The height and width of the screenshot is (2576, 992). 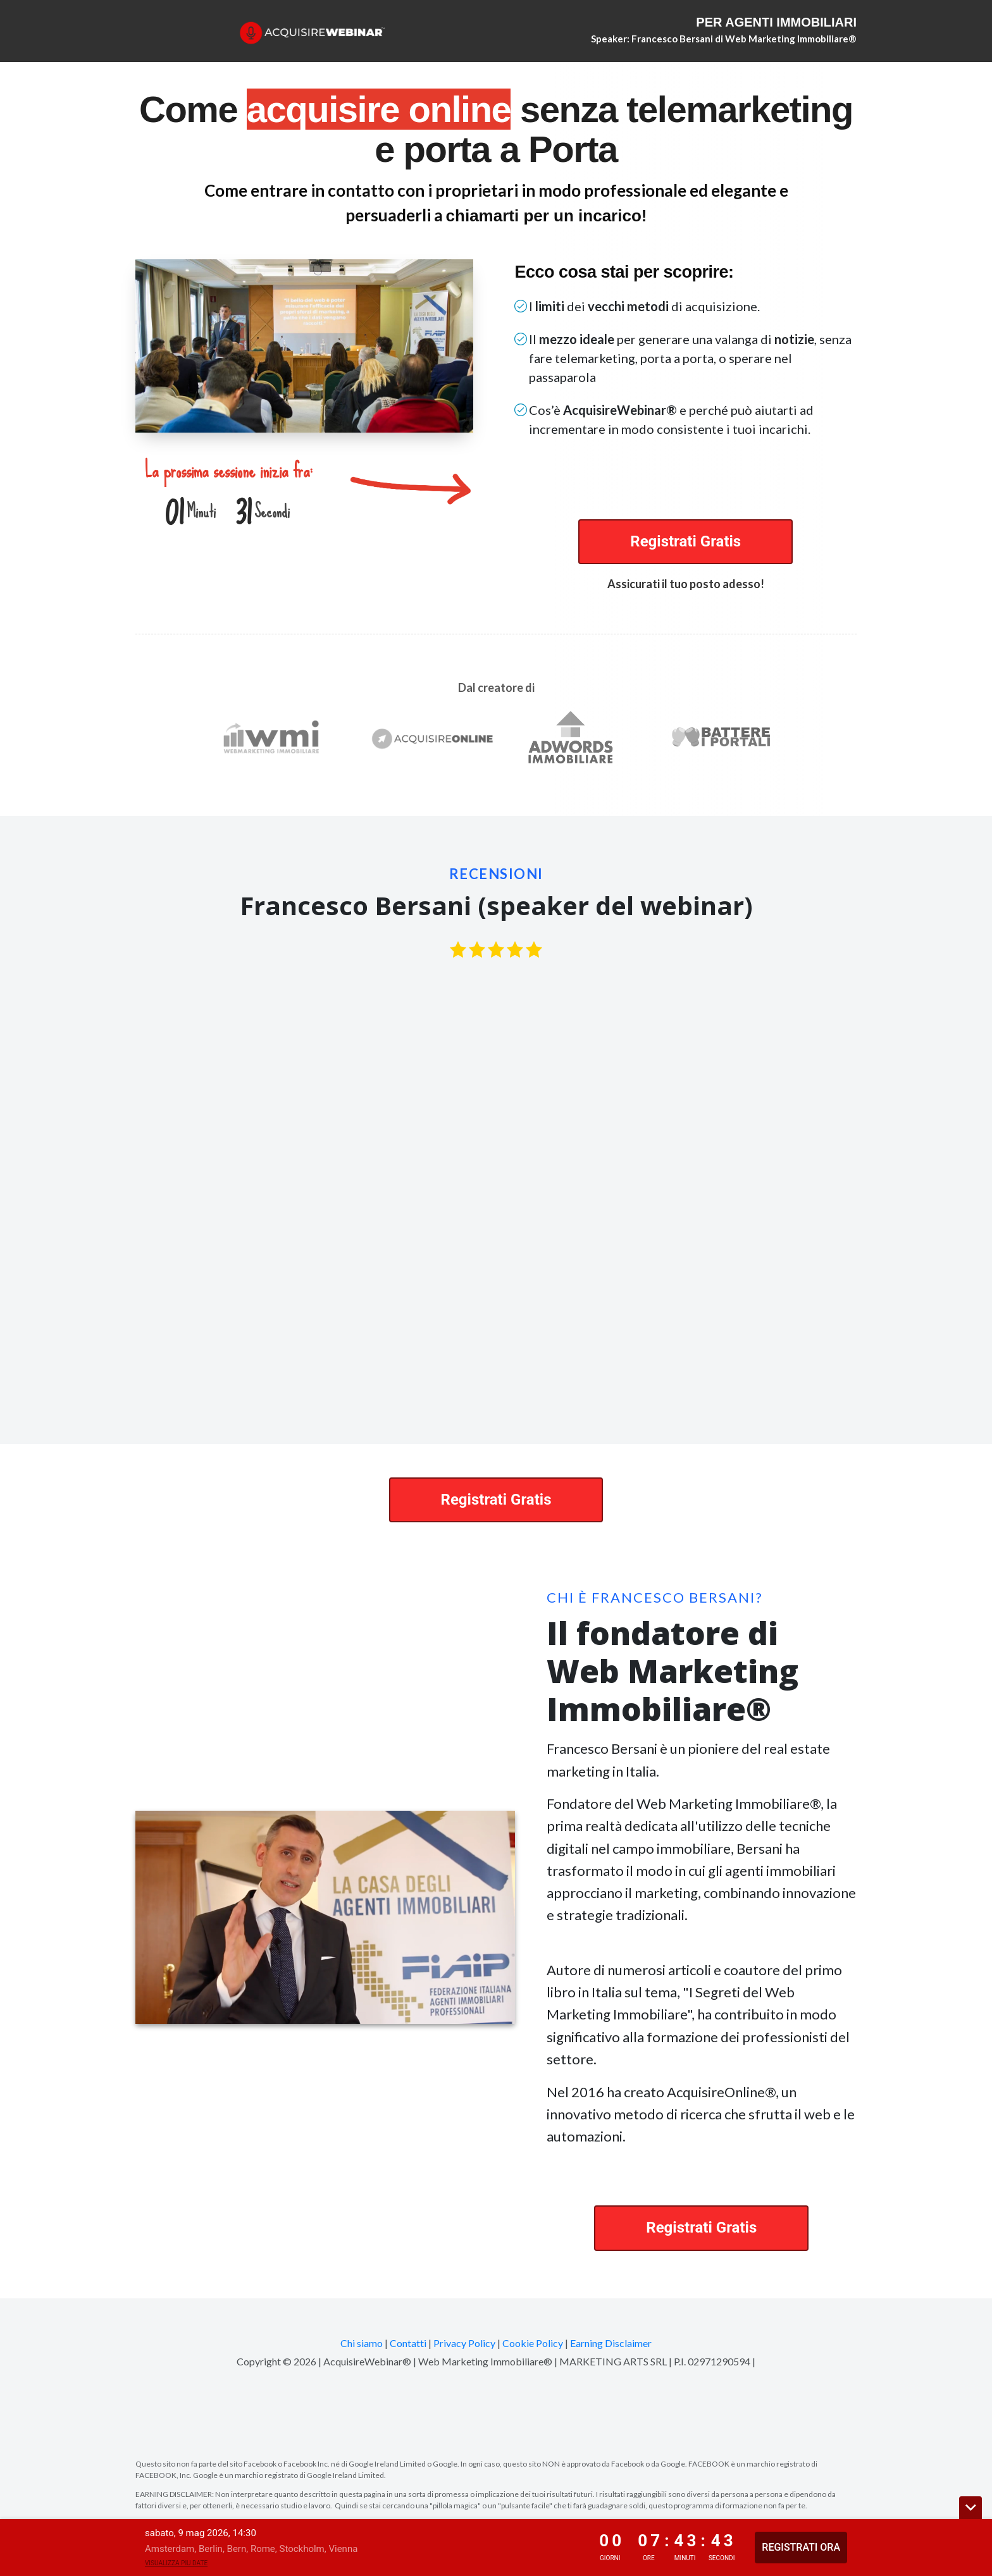 I want to click on Visualizza piu date, so click(x=176, y=2563).